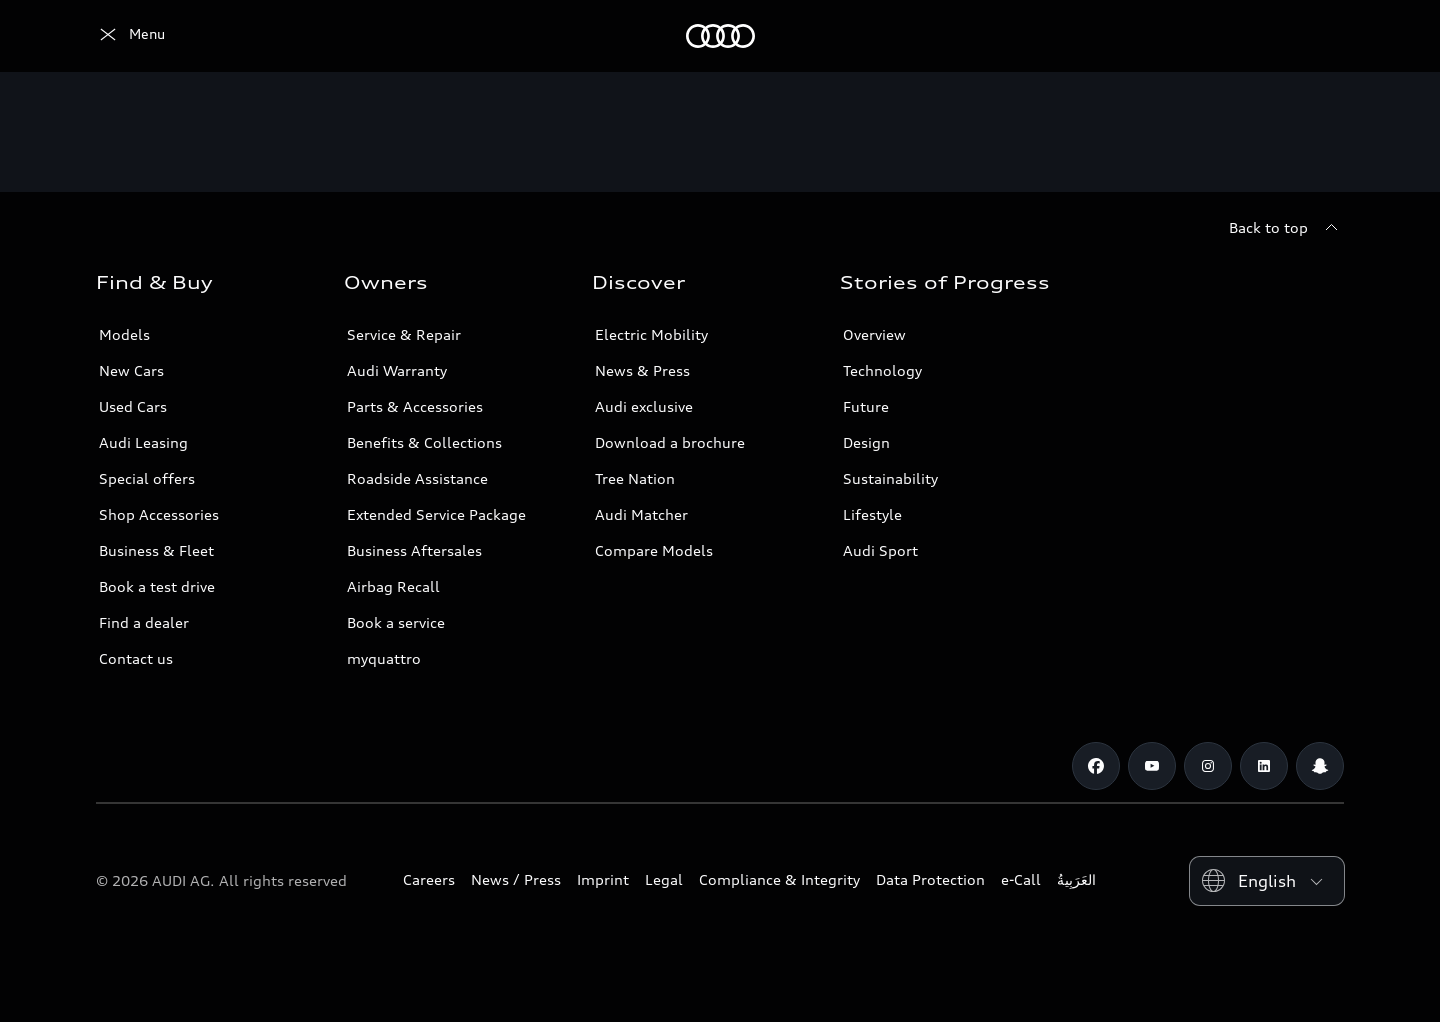 The width and height of the screenshot is (1440, 1022). I want to click on Contact us, so click(136, 658).